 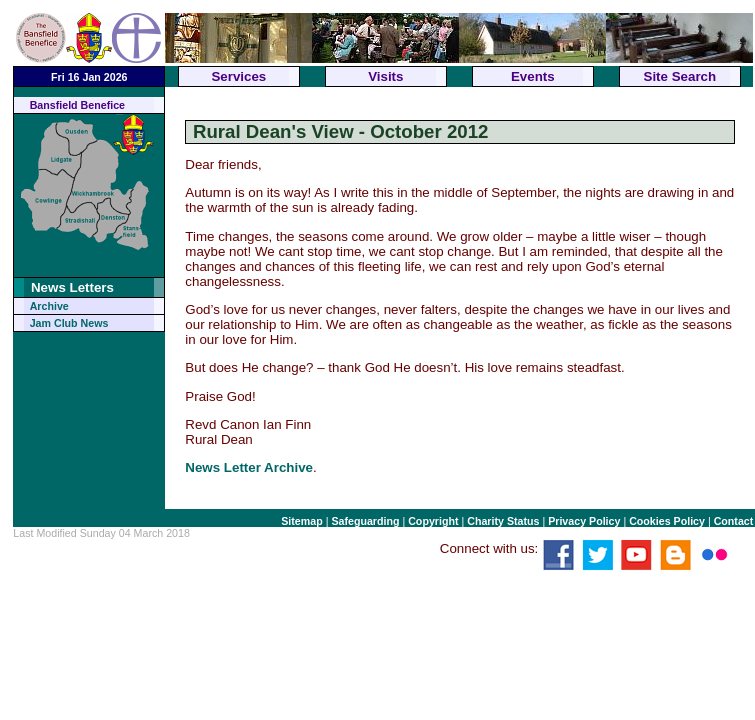 I want to click on Sitemap, so click(x=301, y=521).